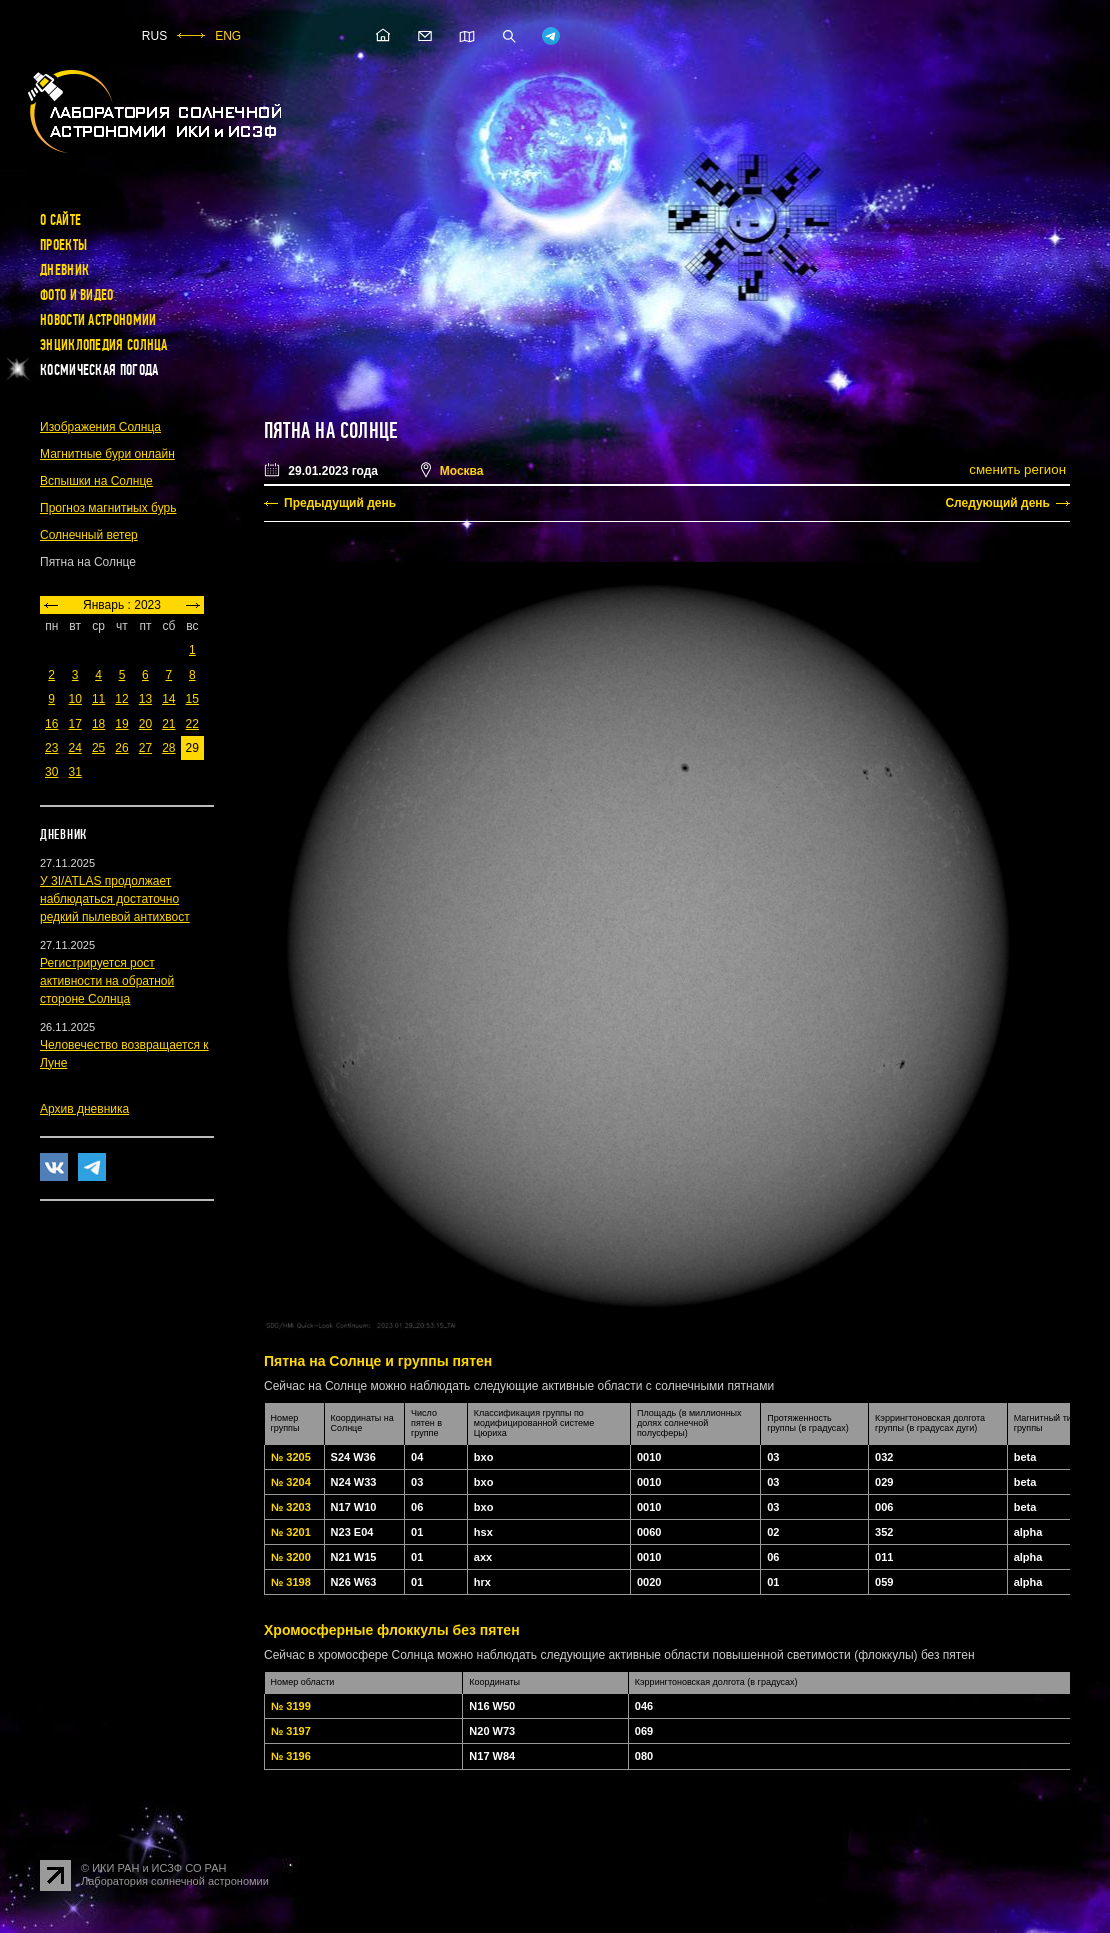 Image resolution: width=1110 pixels, height=1933 pixels. Describe the element at coordinates (98, 699) in the screenshot. I see `11` at that location.